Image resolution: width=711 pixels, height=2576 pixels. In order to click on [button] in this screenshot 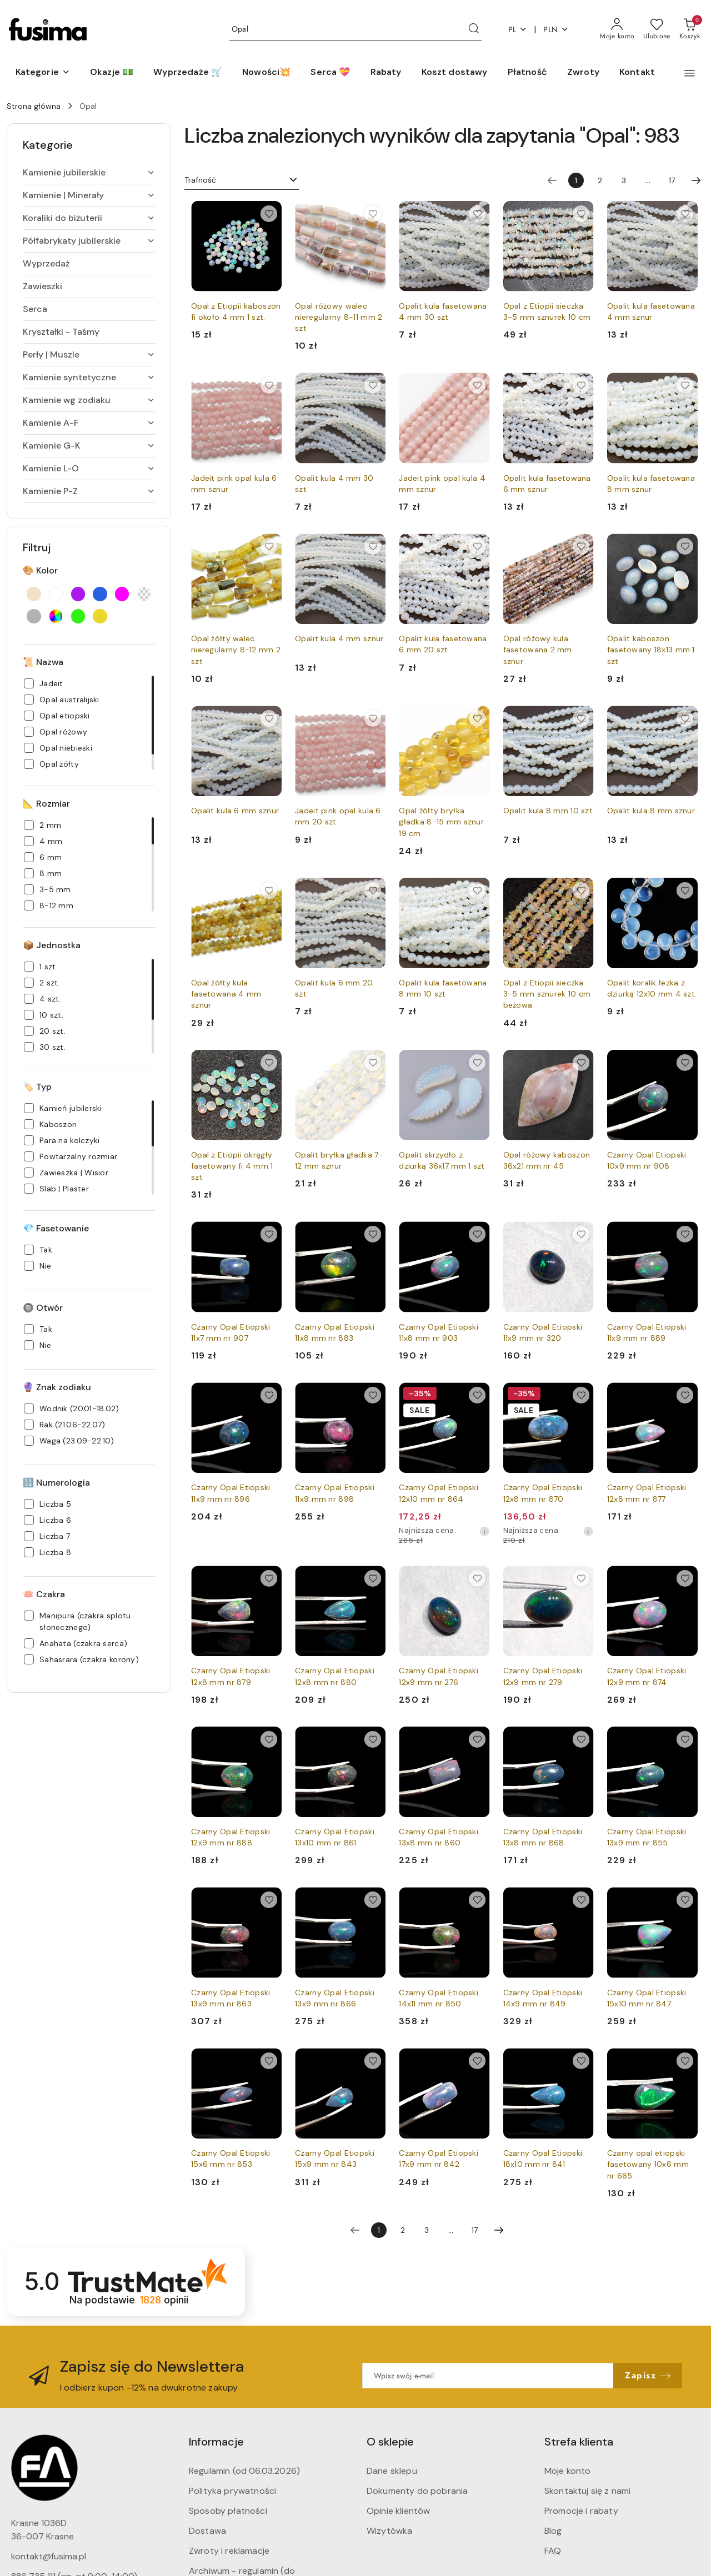, I will do `click(42, 73)`.